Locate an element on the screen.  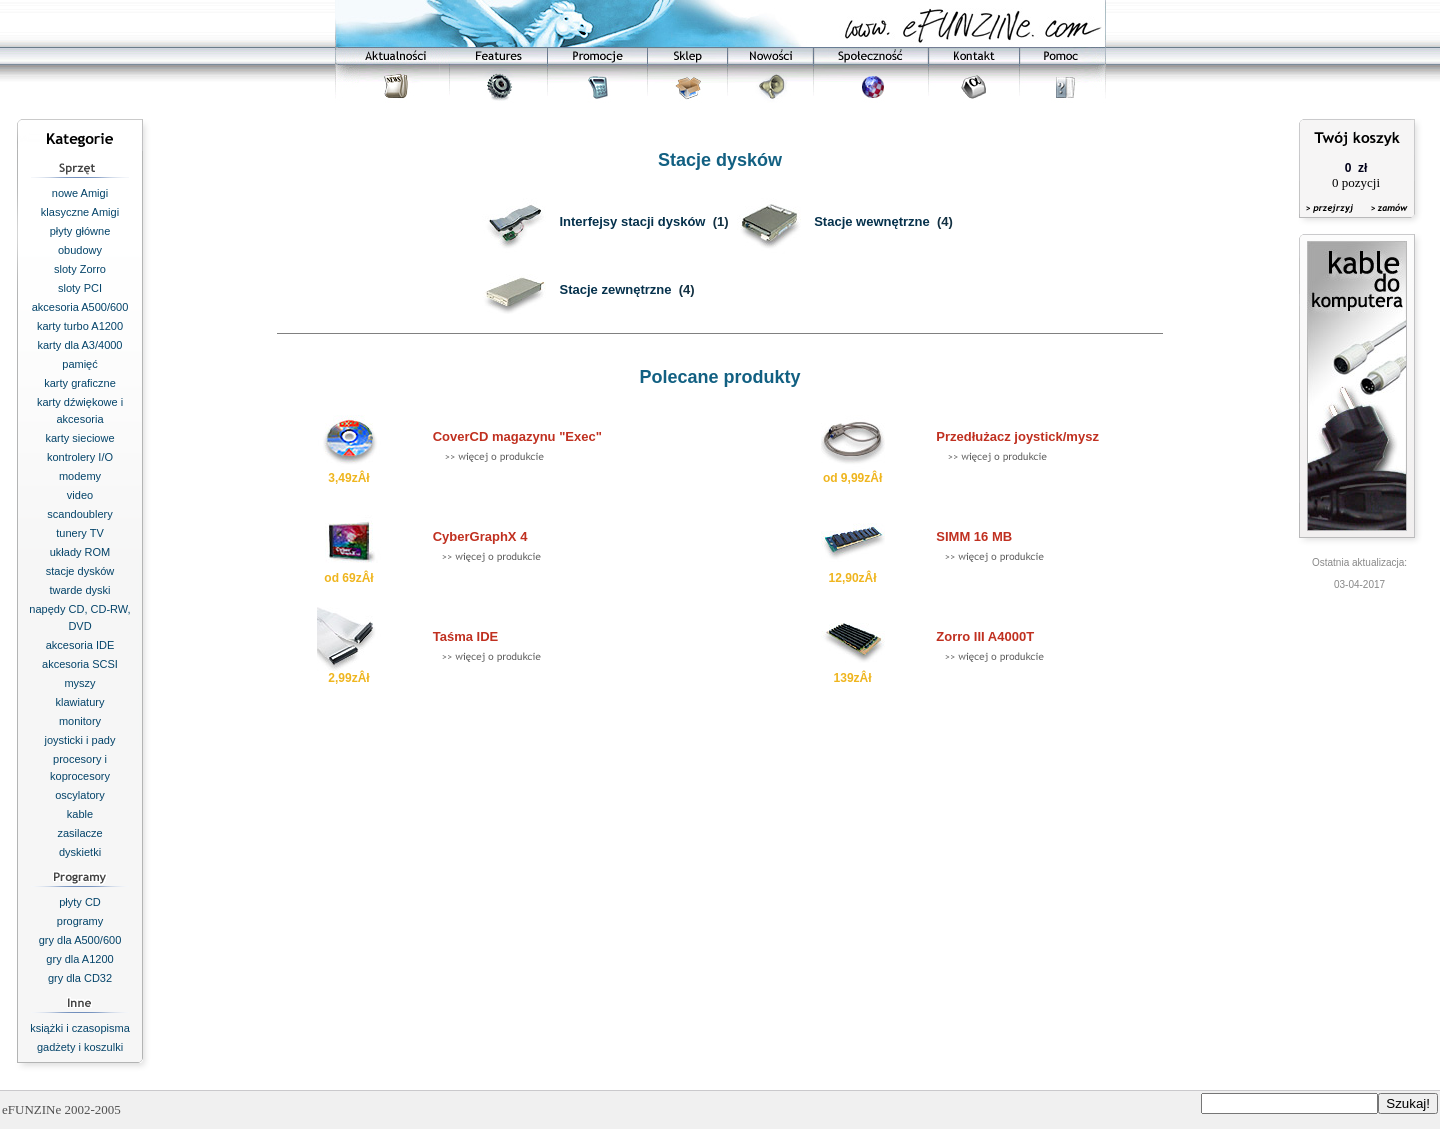
gadżety i koszulki is located at coordinates (80, 1047).